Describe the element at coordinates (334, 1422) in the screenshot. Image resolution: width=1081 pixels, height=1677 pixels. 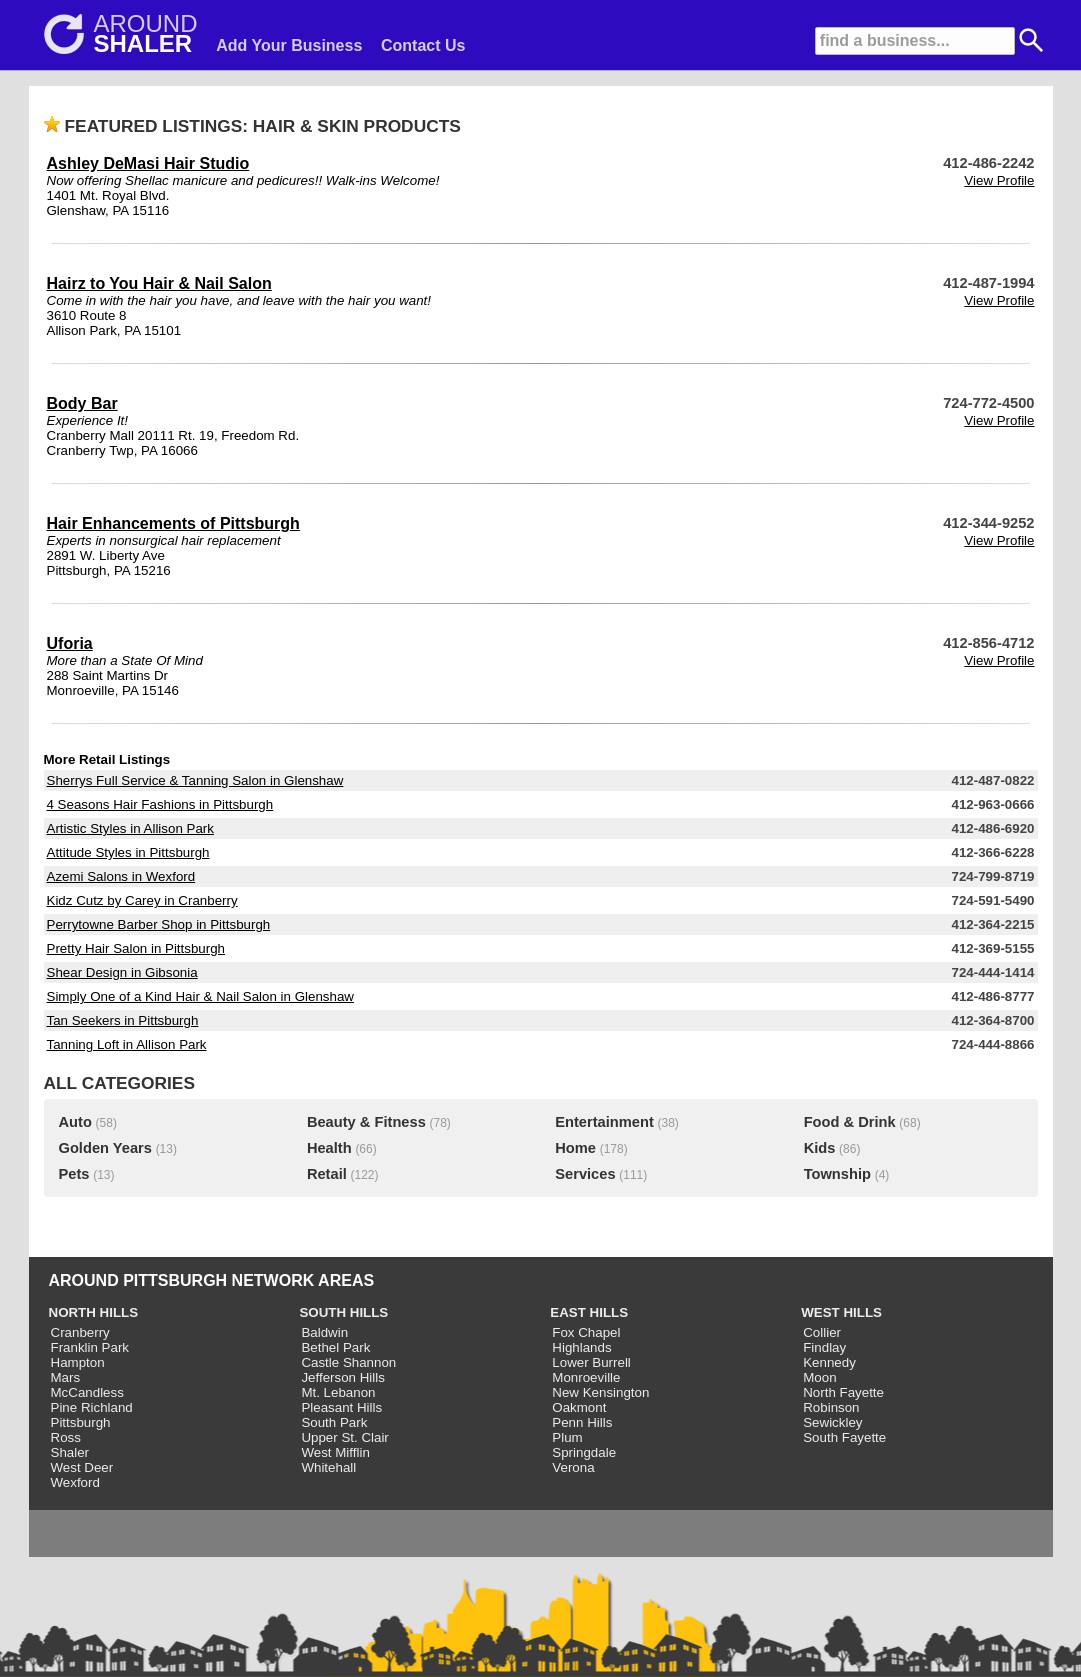
I see `South Park` at that location.